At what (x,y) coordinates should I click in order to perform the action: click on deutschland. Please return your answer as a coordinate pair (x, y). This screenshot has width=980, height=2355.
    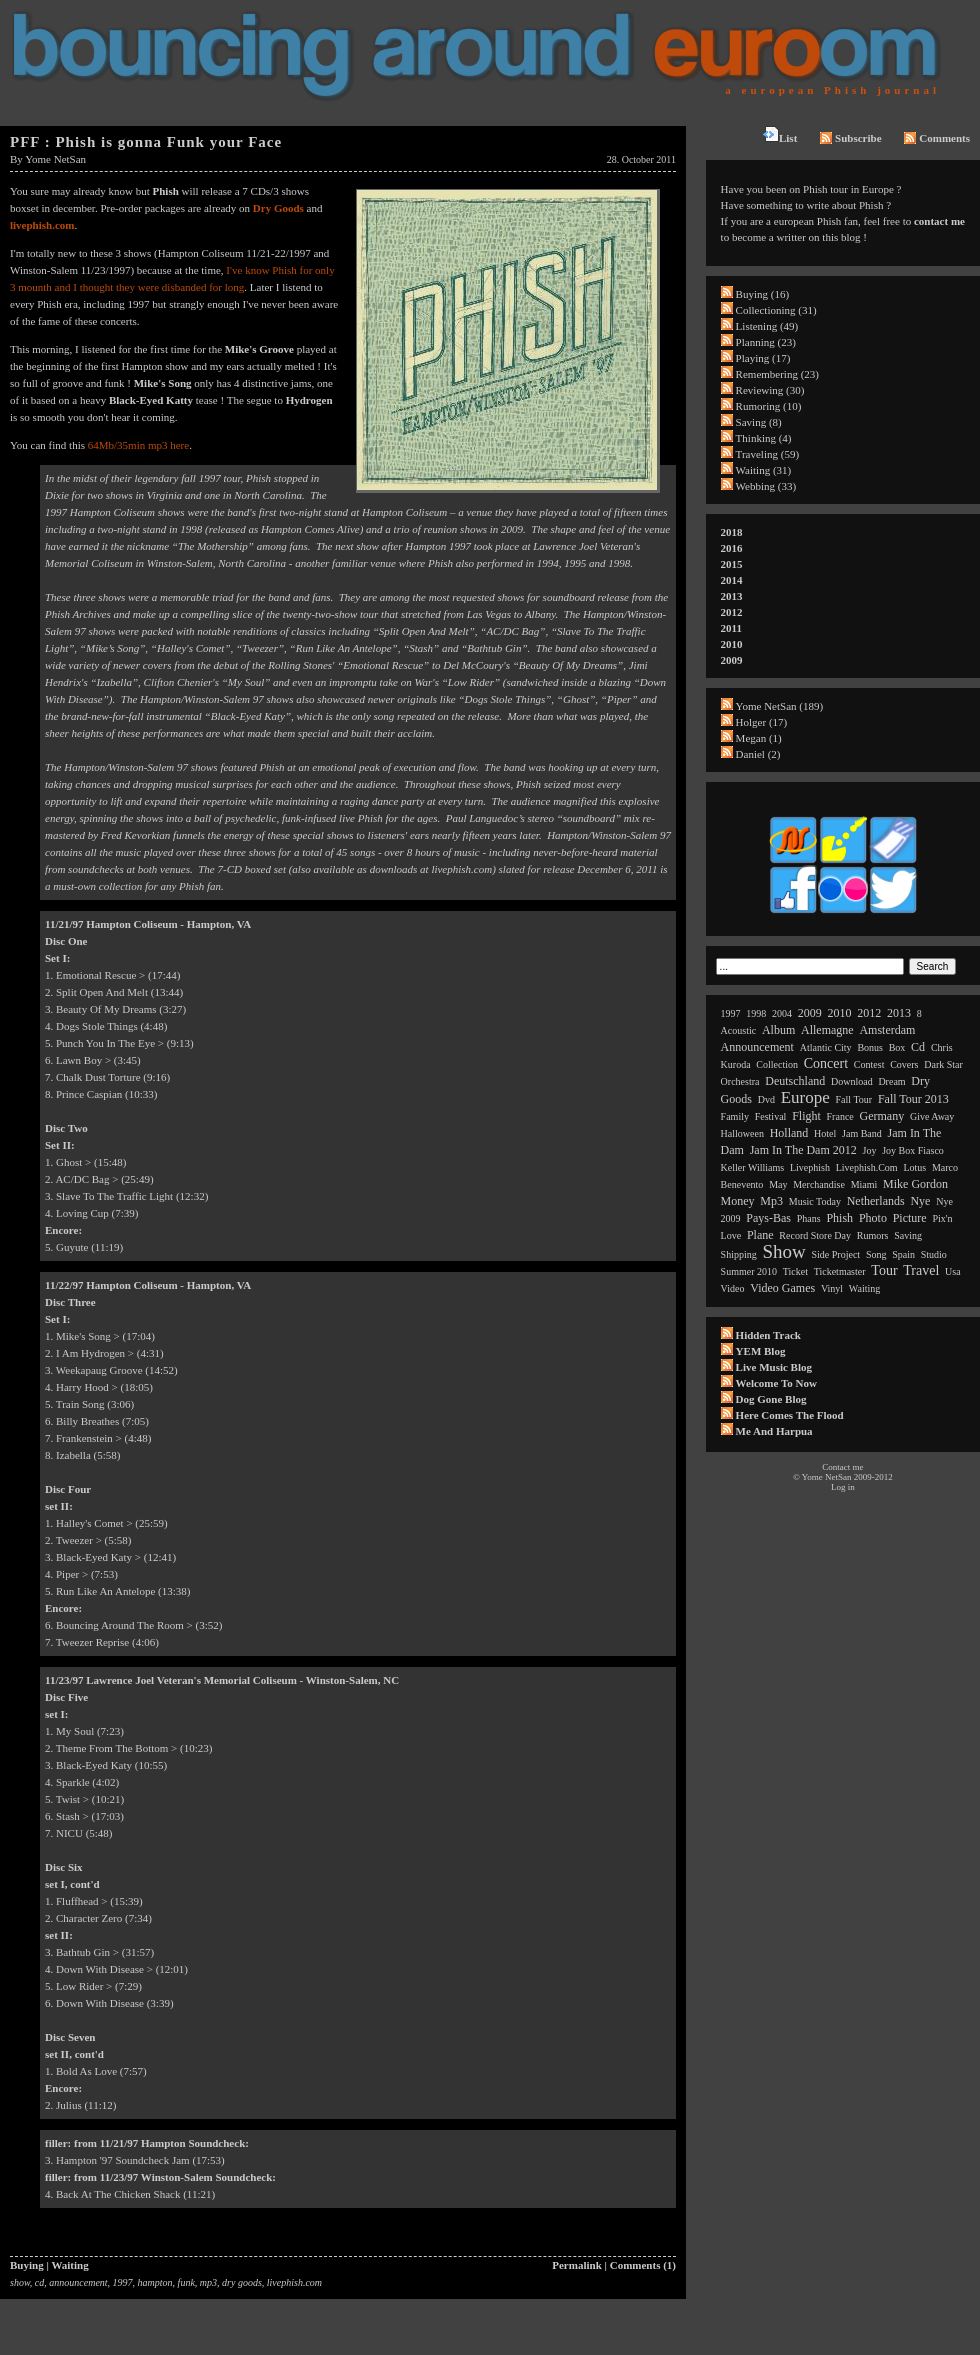
    Looking at the image, I should click on (795, 1081).